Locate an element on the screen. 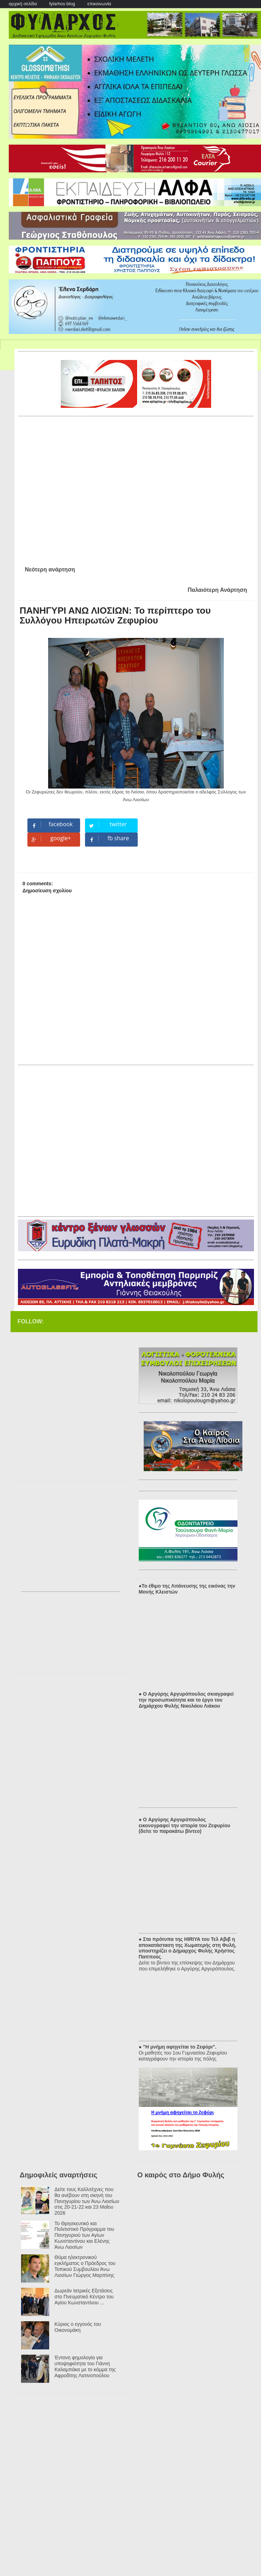 The image size is (261, 2576). αρχική σελίδα is located at coordinates (23, 3).